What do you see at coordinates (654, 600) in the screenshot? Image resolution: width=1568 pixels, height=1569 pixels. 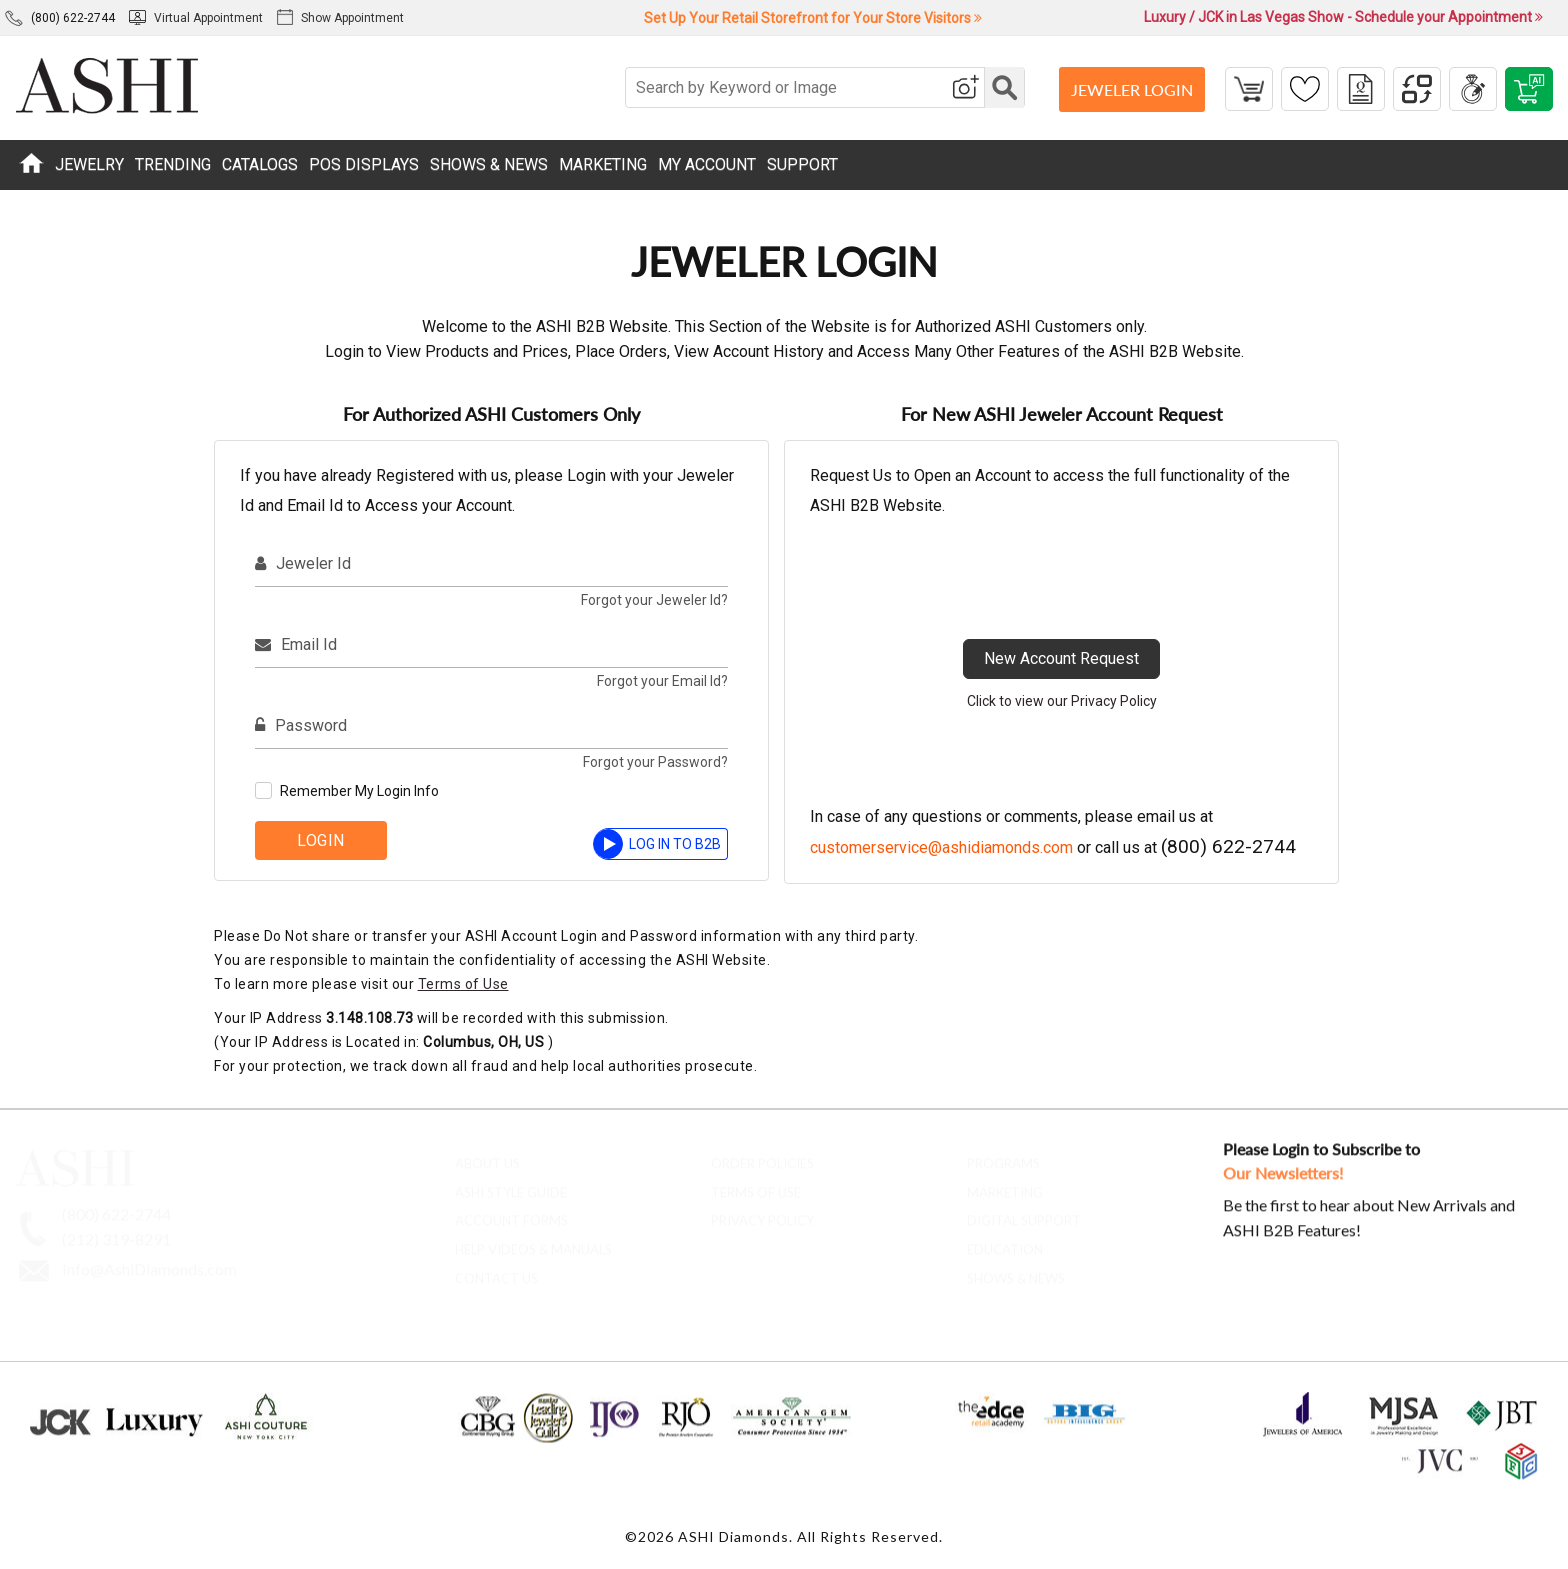 I see `Forgot your Jeweler Id?` at bounding box center [654, 600].